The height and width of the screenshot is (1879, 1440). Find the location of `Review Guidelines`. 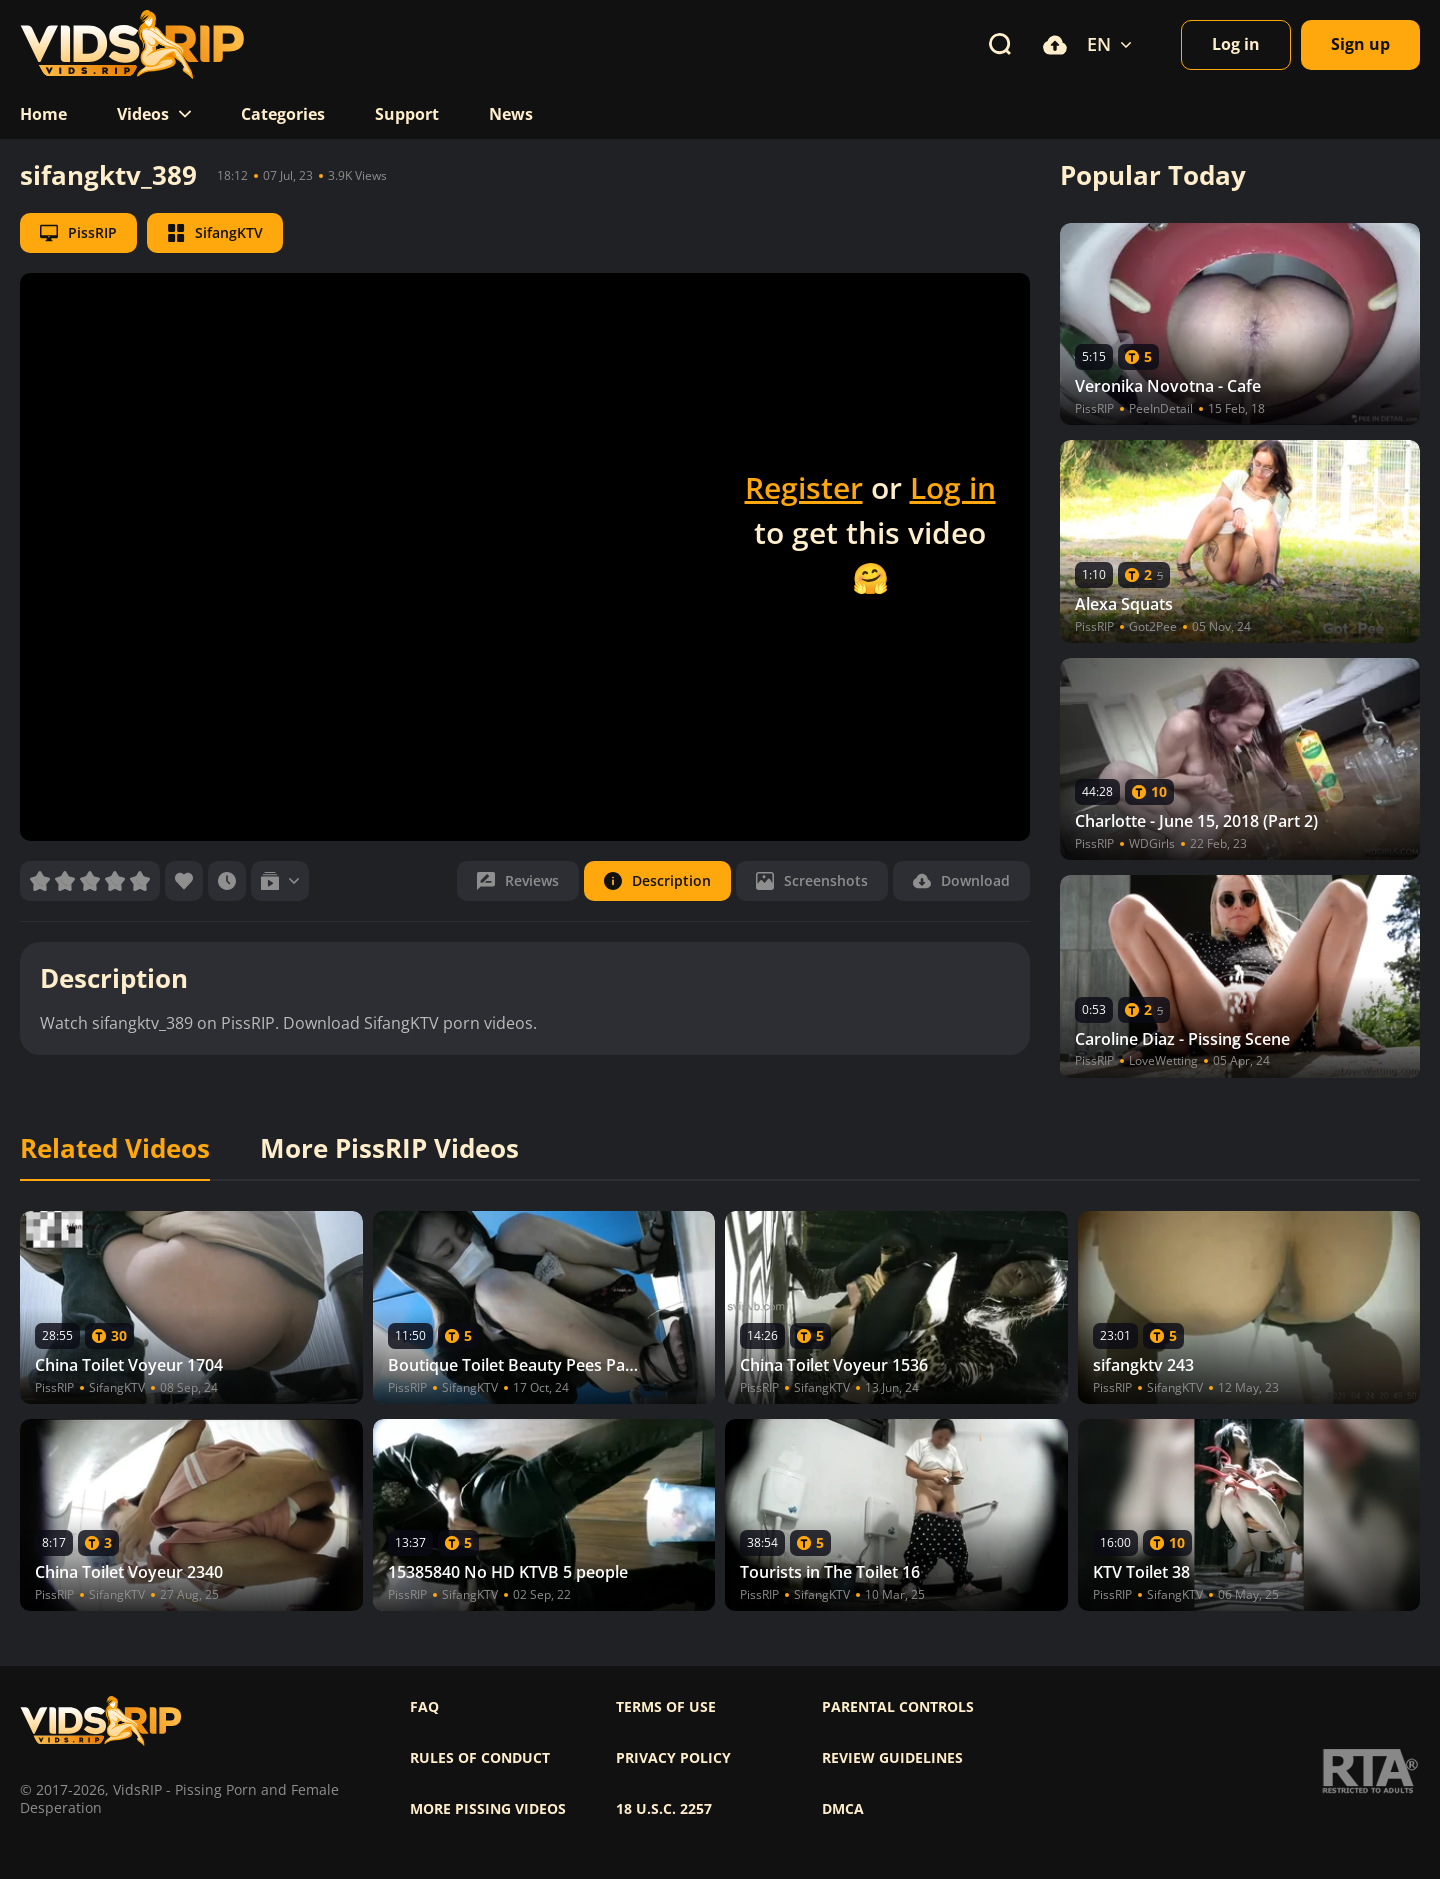

Review Guidelines is located at coordinates (892, 1758).